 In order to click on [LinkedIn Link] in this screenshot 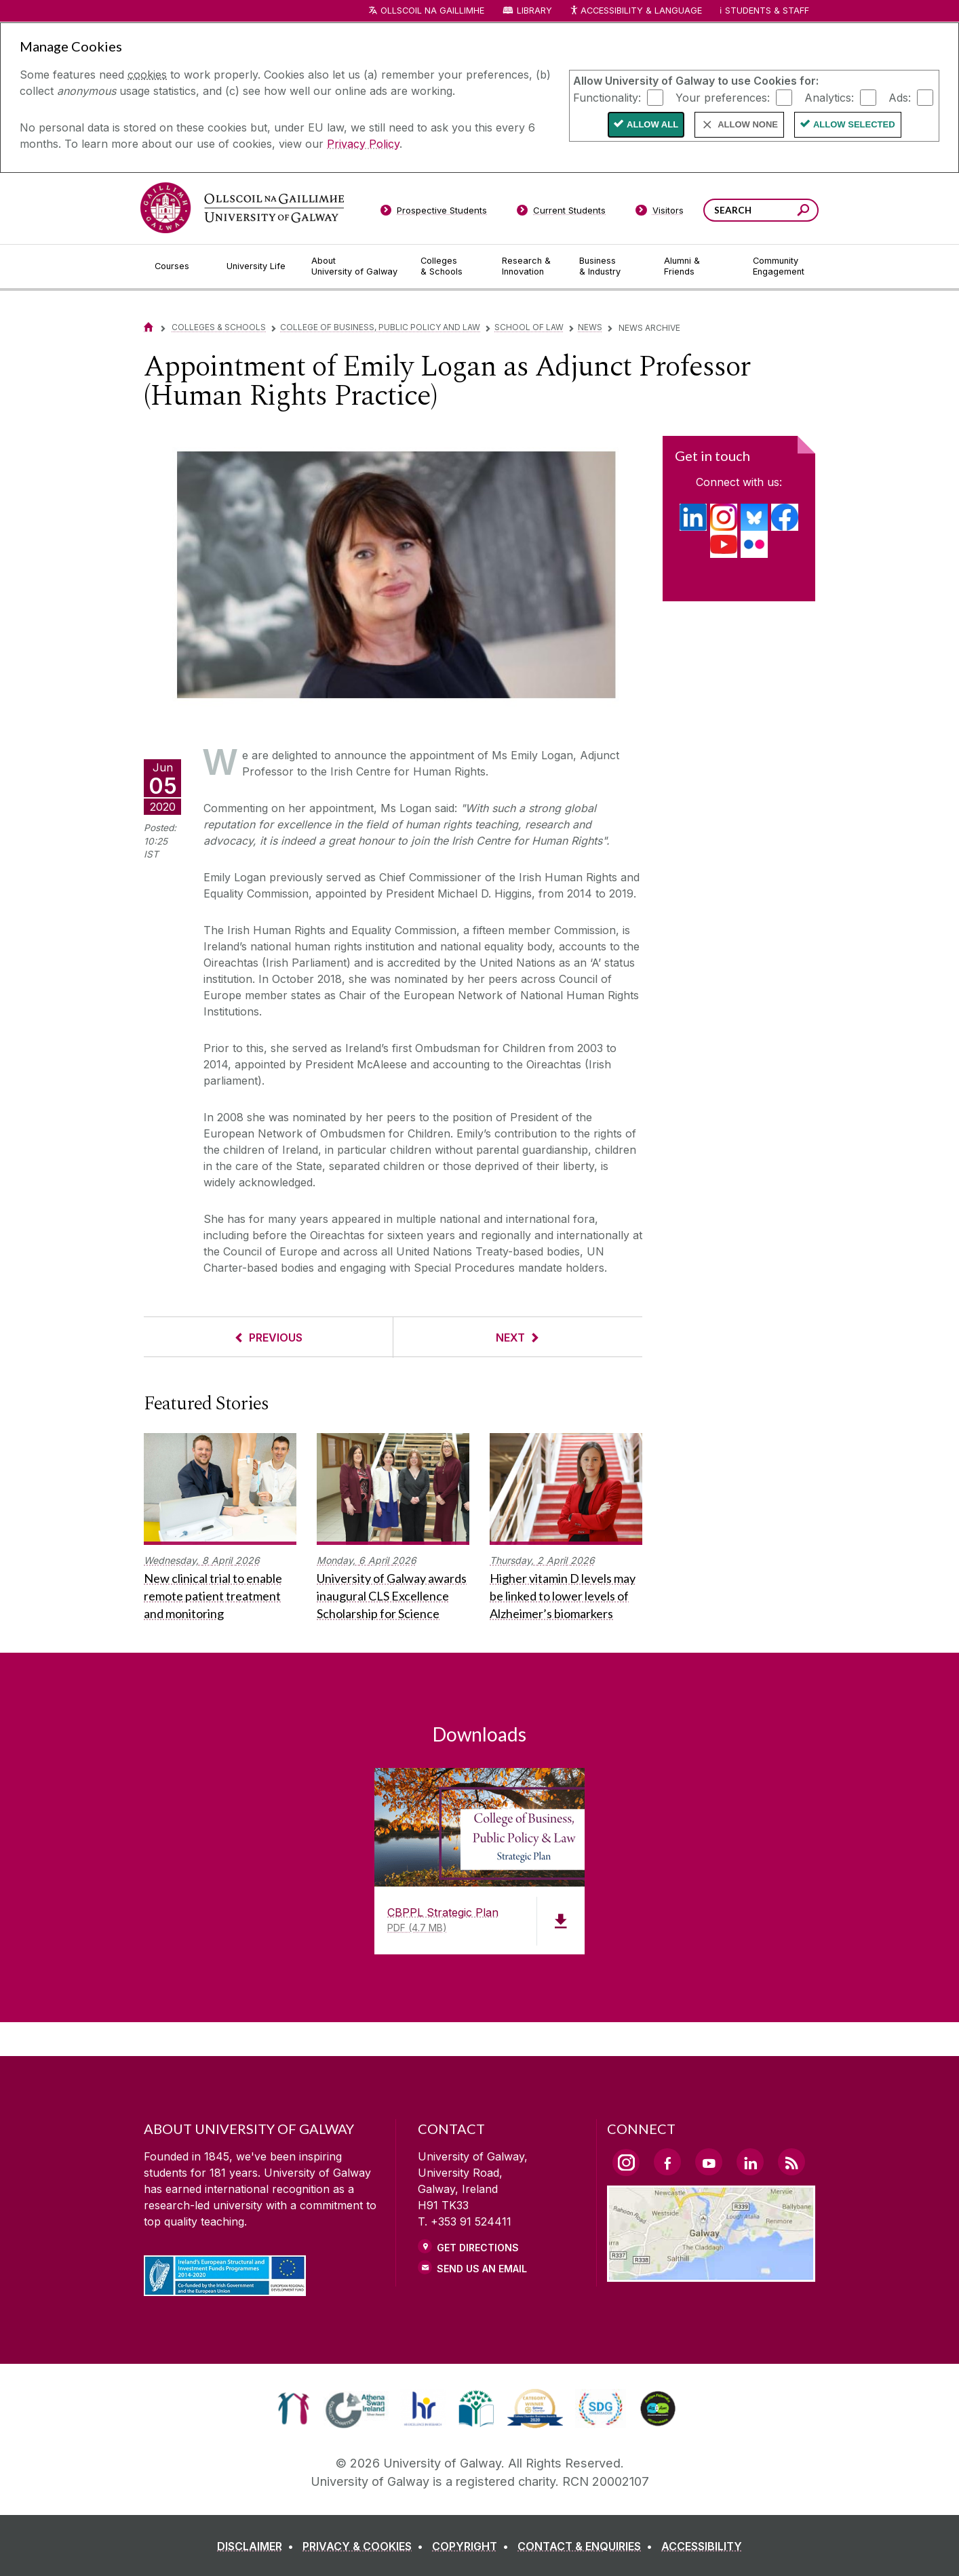, I will do `click(750, 2161)`.